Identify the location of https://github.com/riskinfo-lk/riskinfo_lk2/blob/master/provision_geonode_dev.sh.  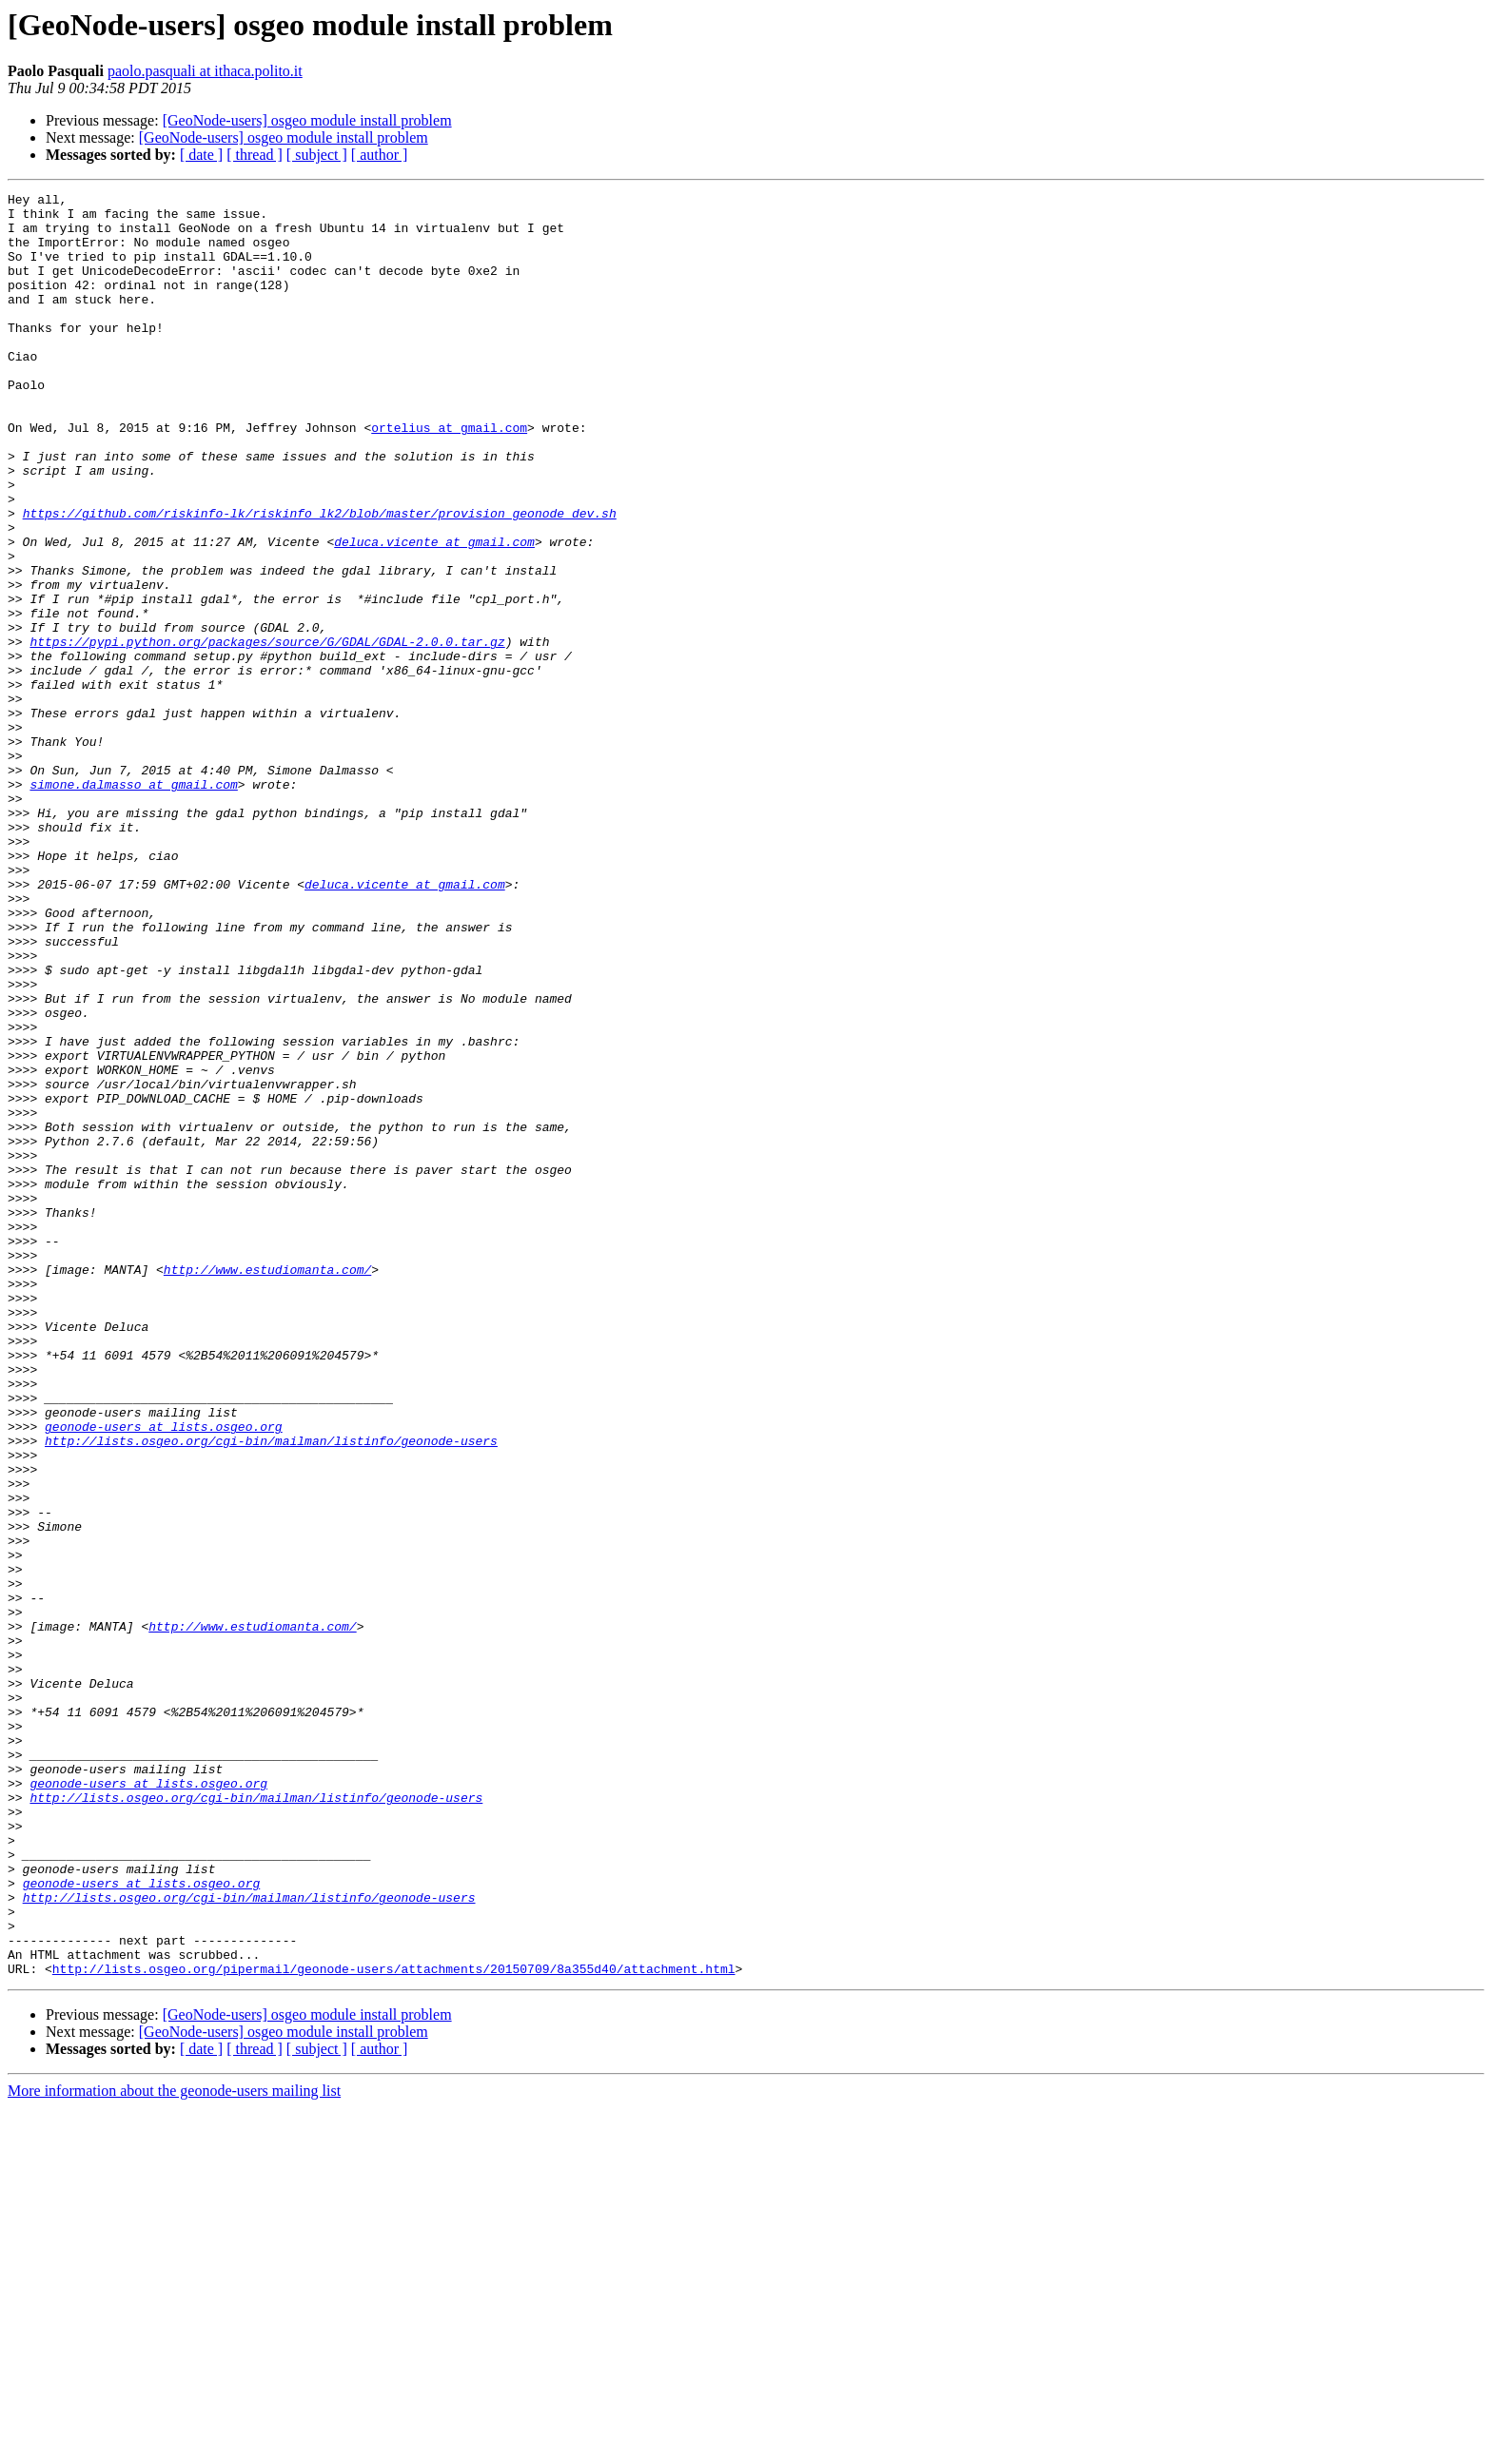
(320, 578).